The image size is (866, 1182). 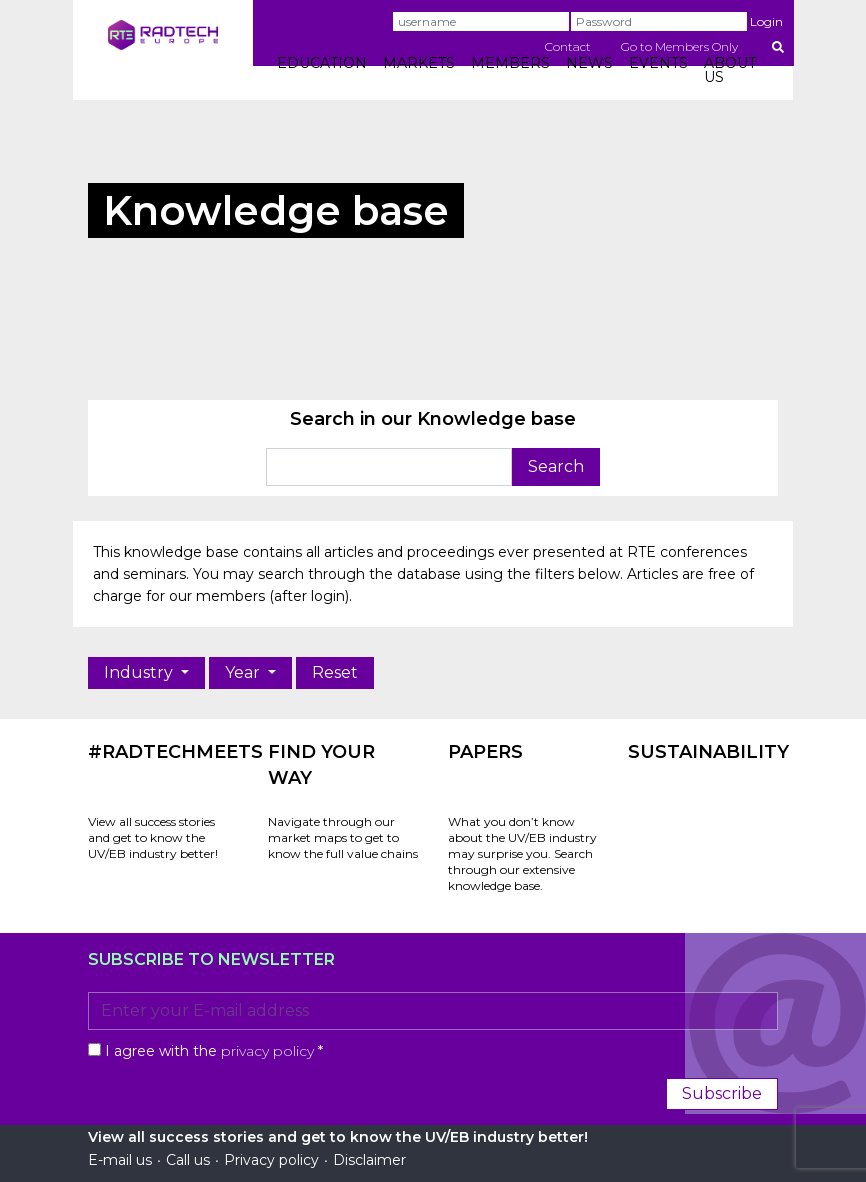 I want to click on EVENTS, so click(x=658, y=63).